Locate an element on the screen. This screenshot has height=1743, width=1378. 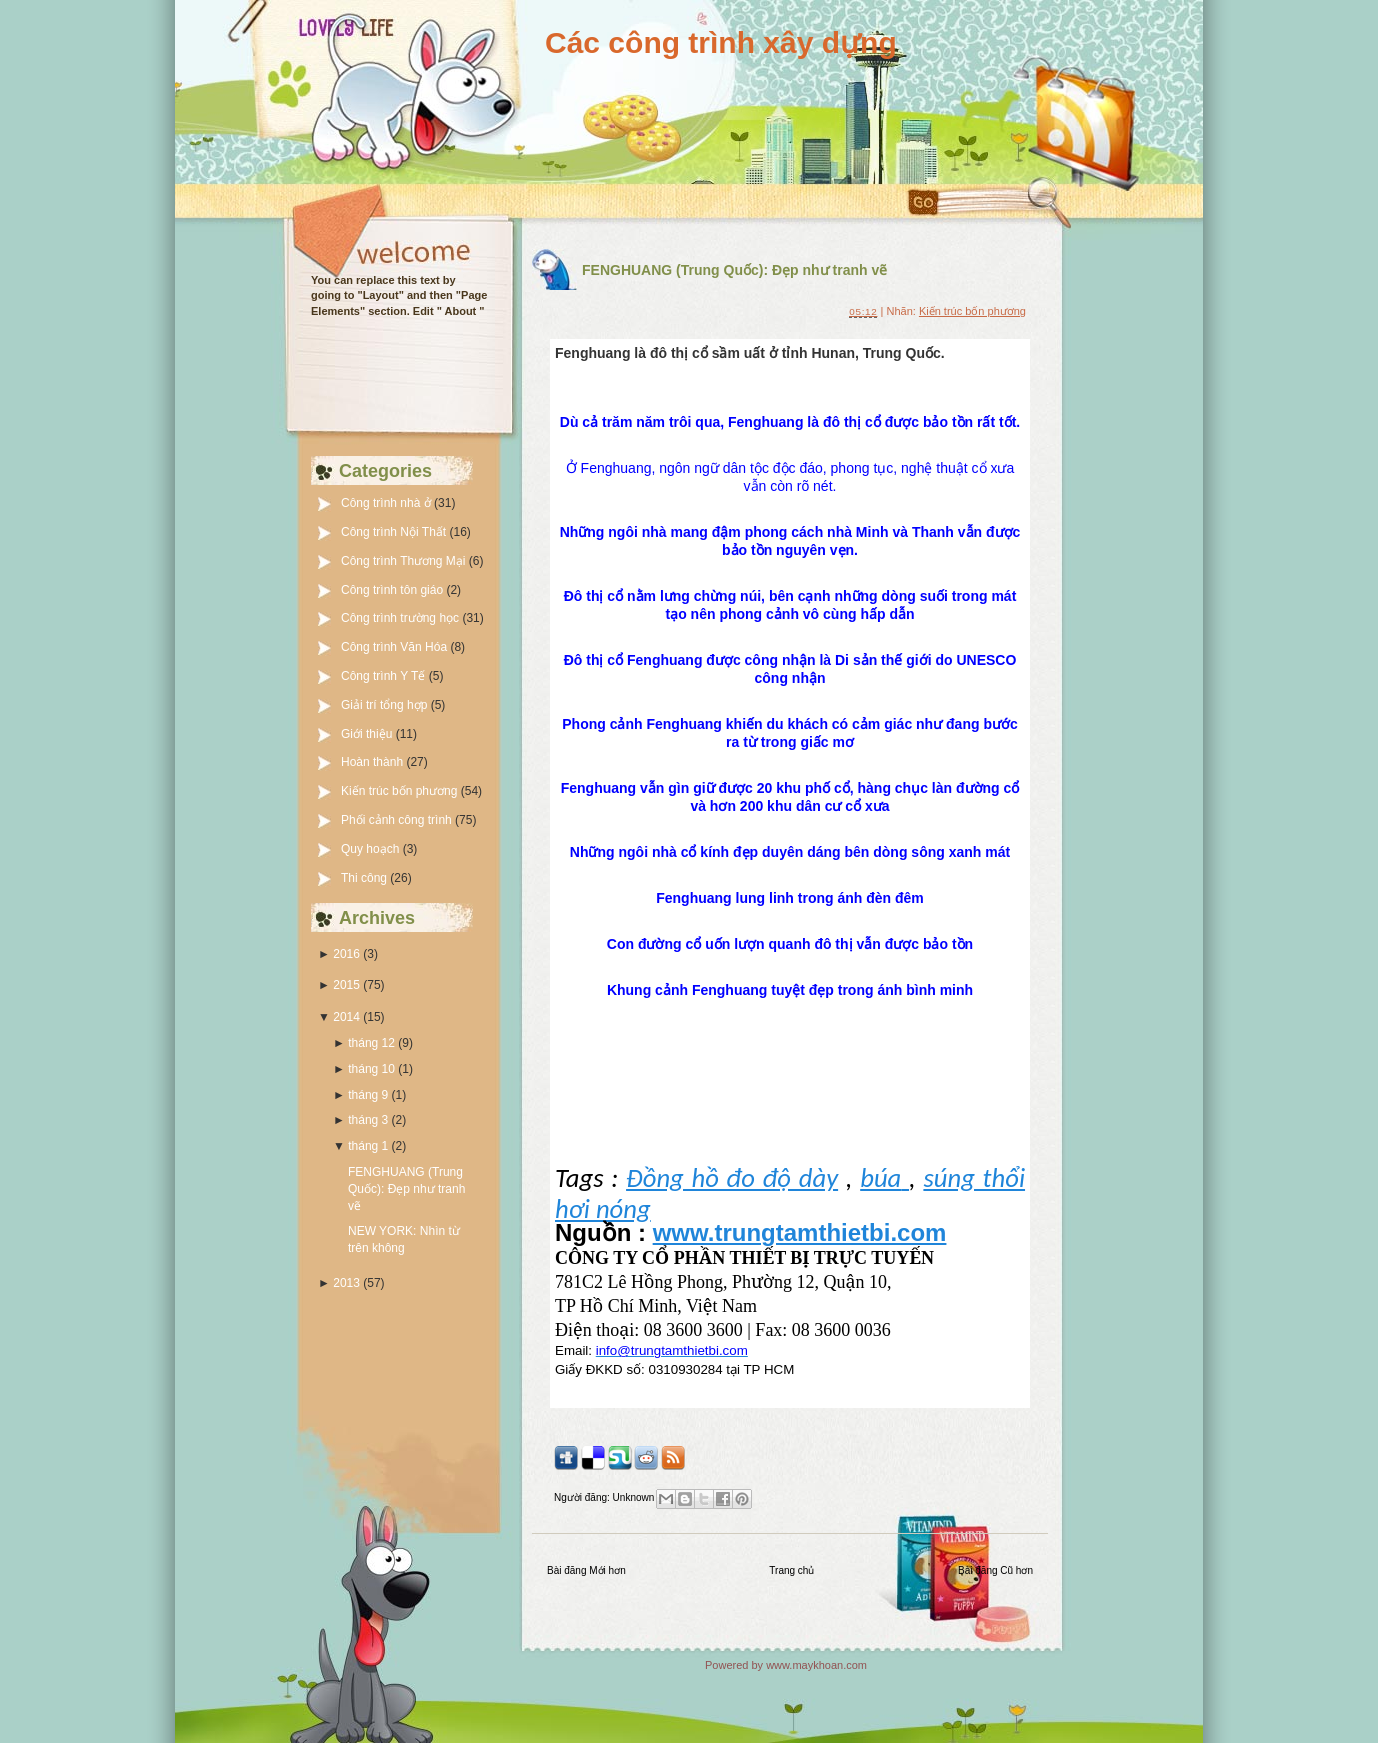
Bài đăng Cũ hơn is located at coordinates (995, 1570).